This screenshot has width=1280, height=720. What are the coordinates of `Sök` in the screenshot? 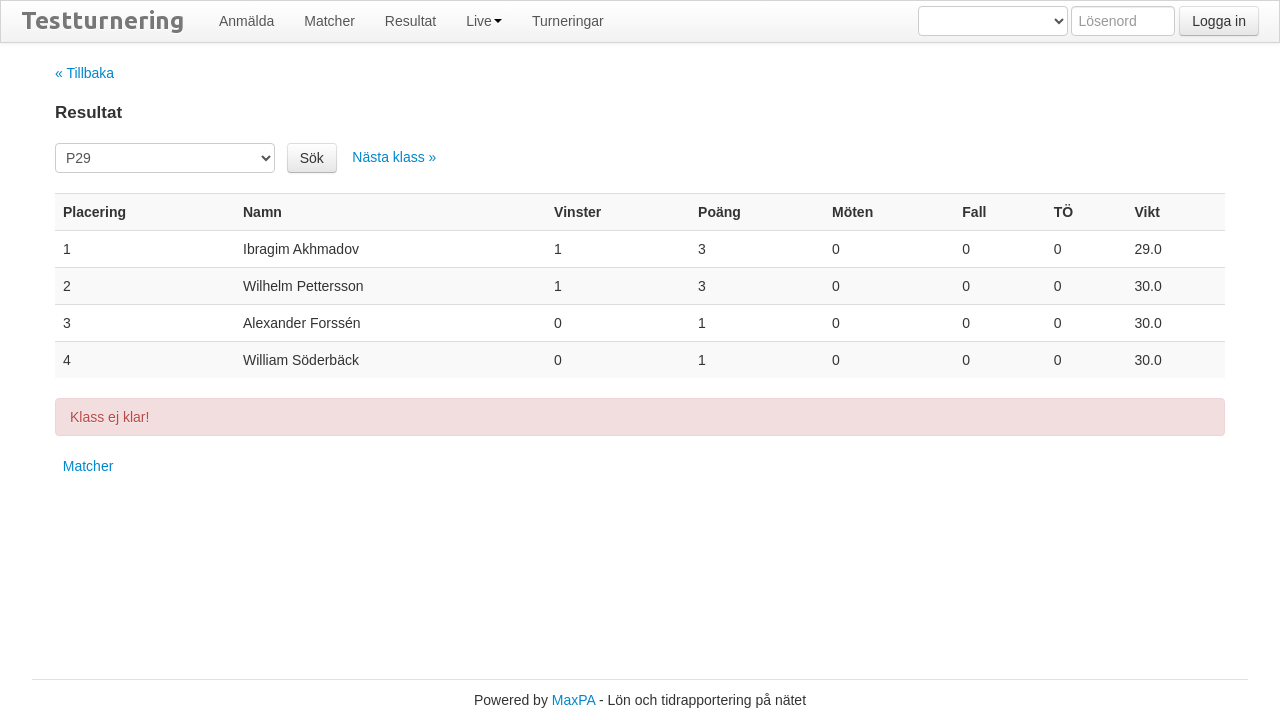 It's located at (312, 158).